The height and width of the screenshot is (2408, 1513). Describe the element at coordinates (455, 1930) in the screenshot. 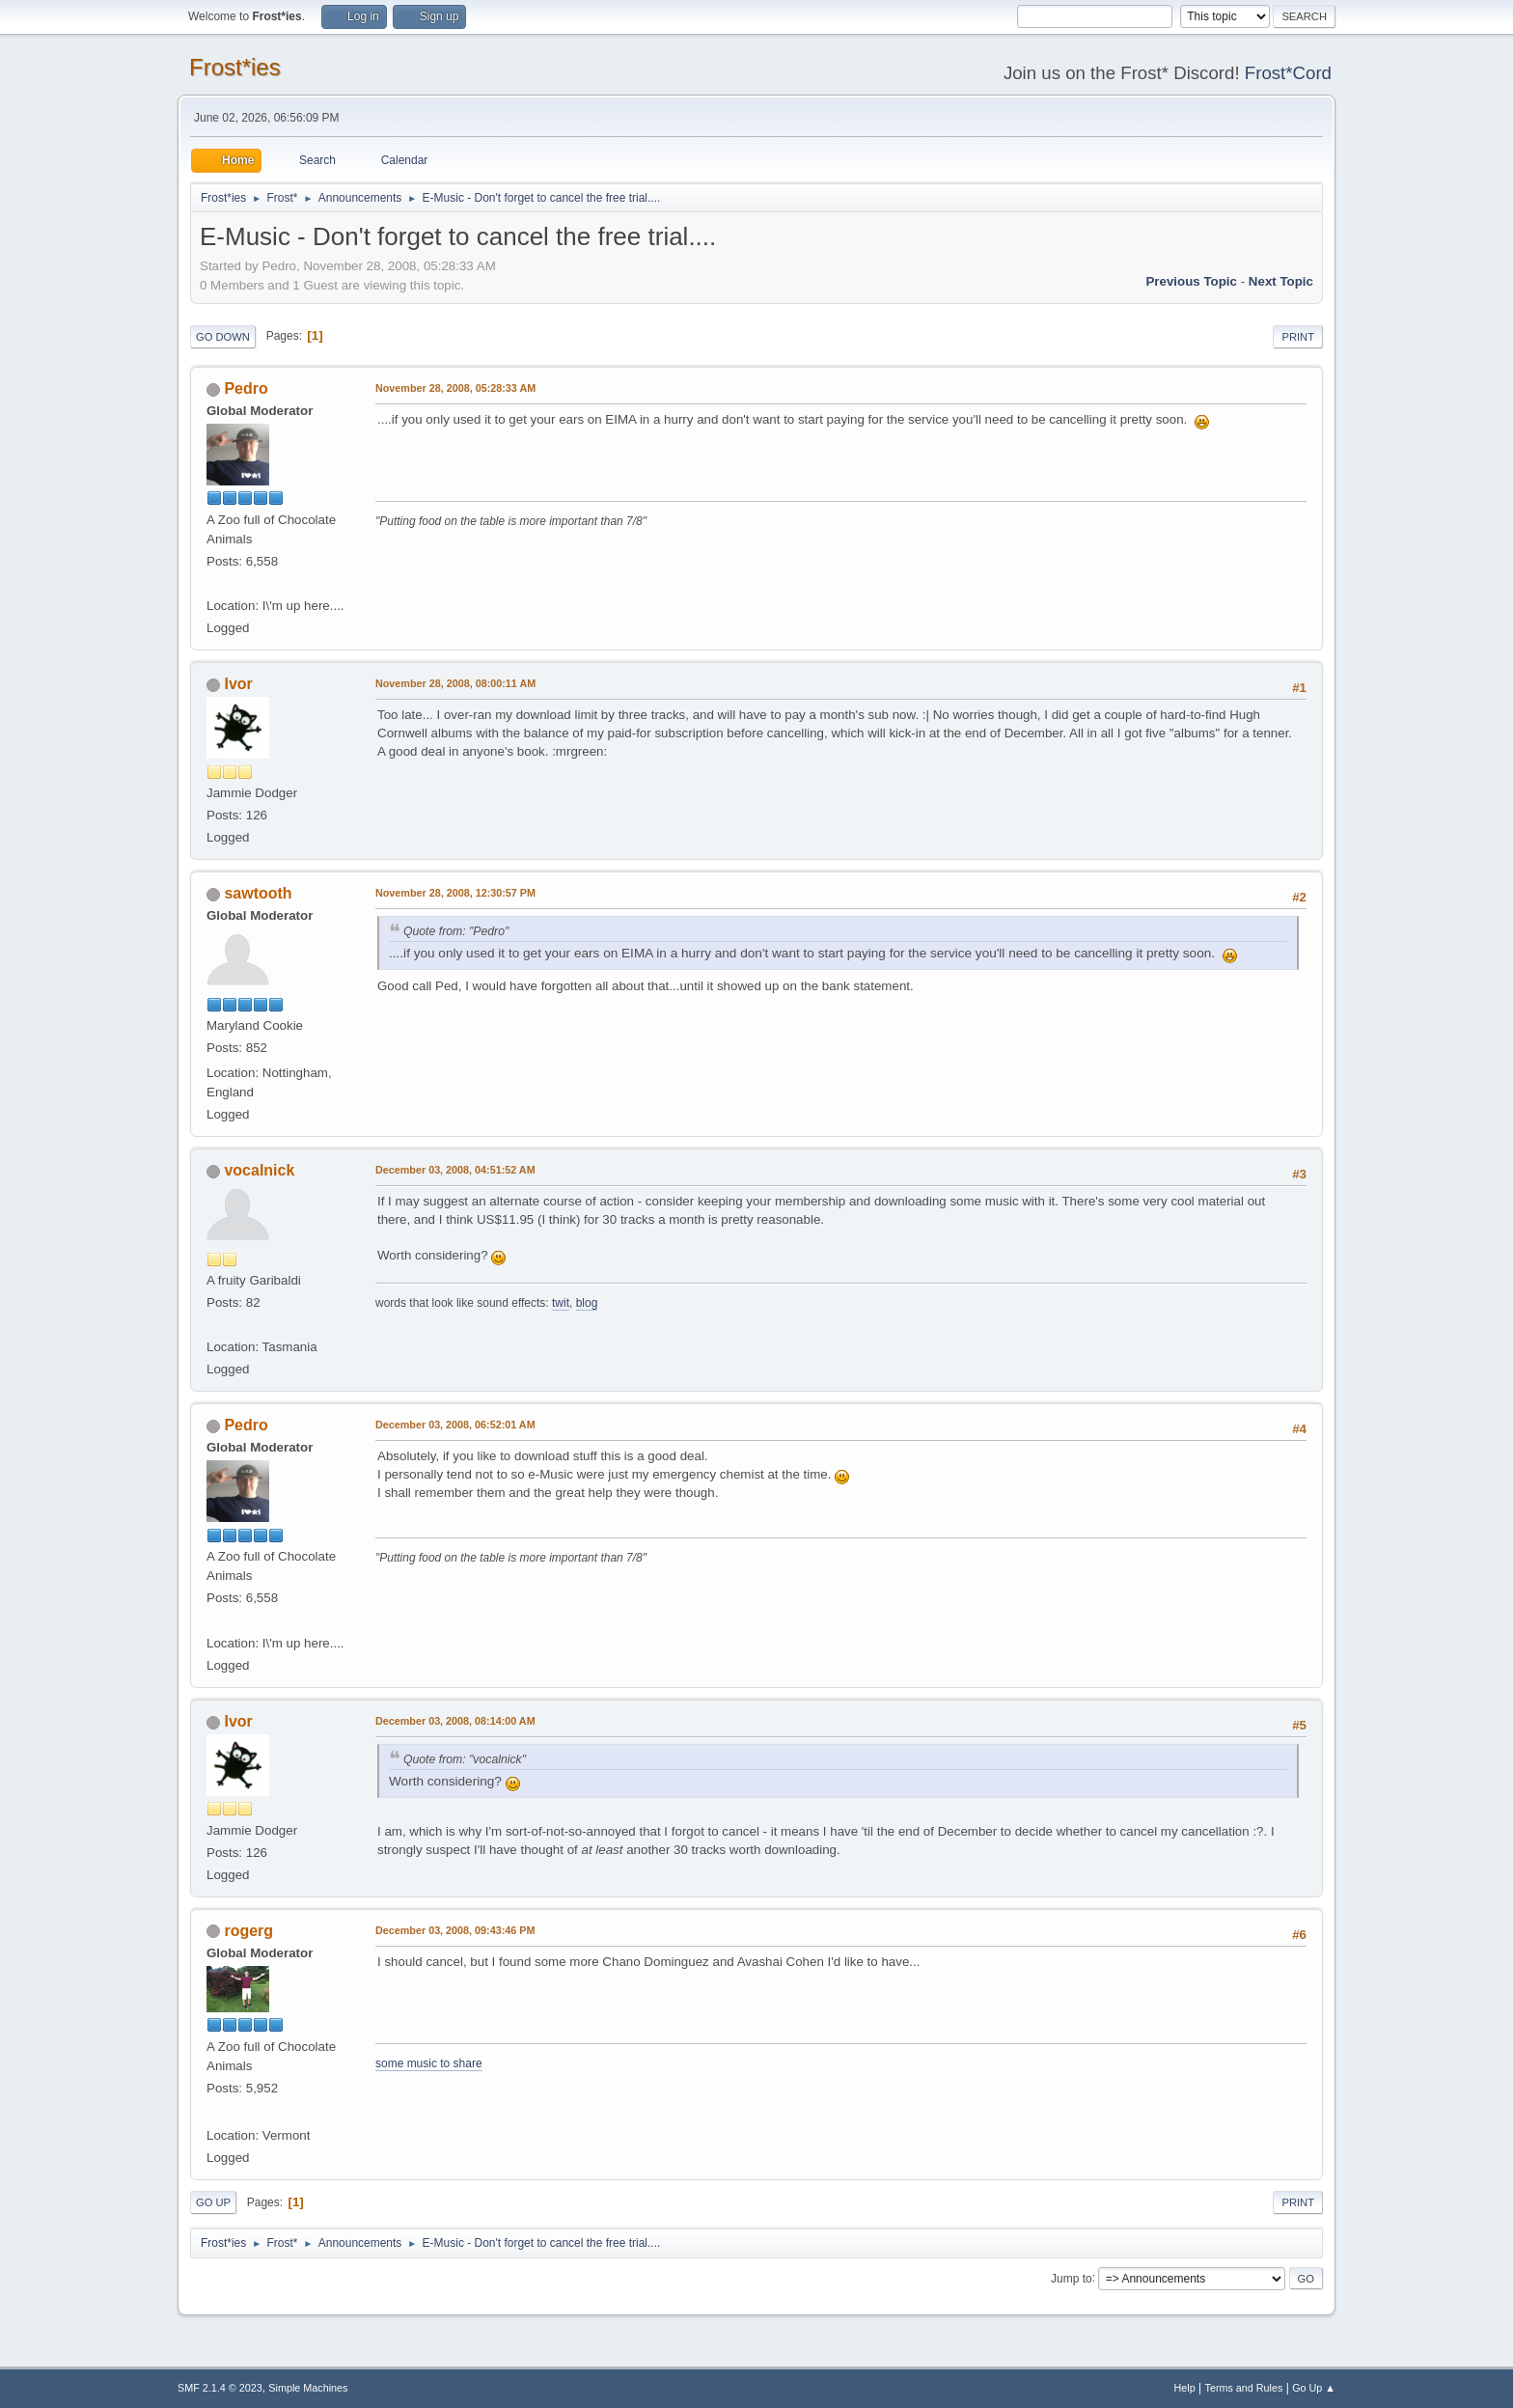

I see `December 03, 2008, 09:43:46 PM` at that location.